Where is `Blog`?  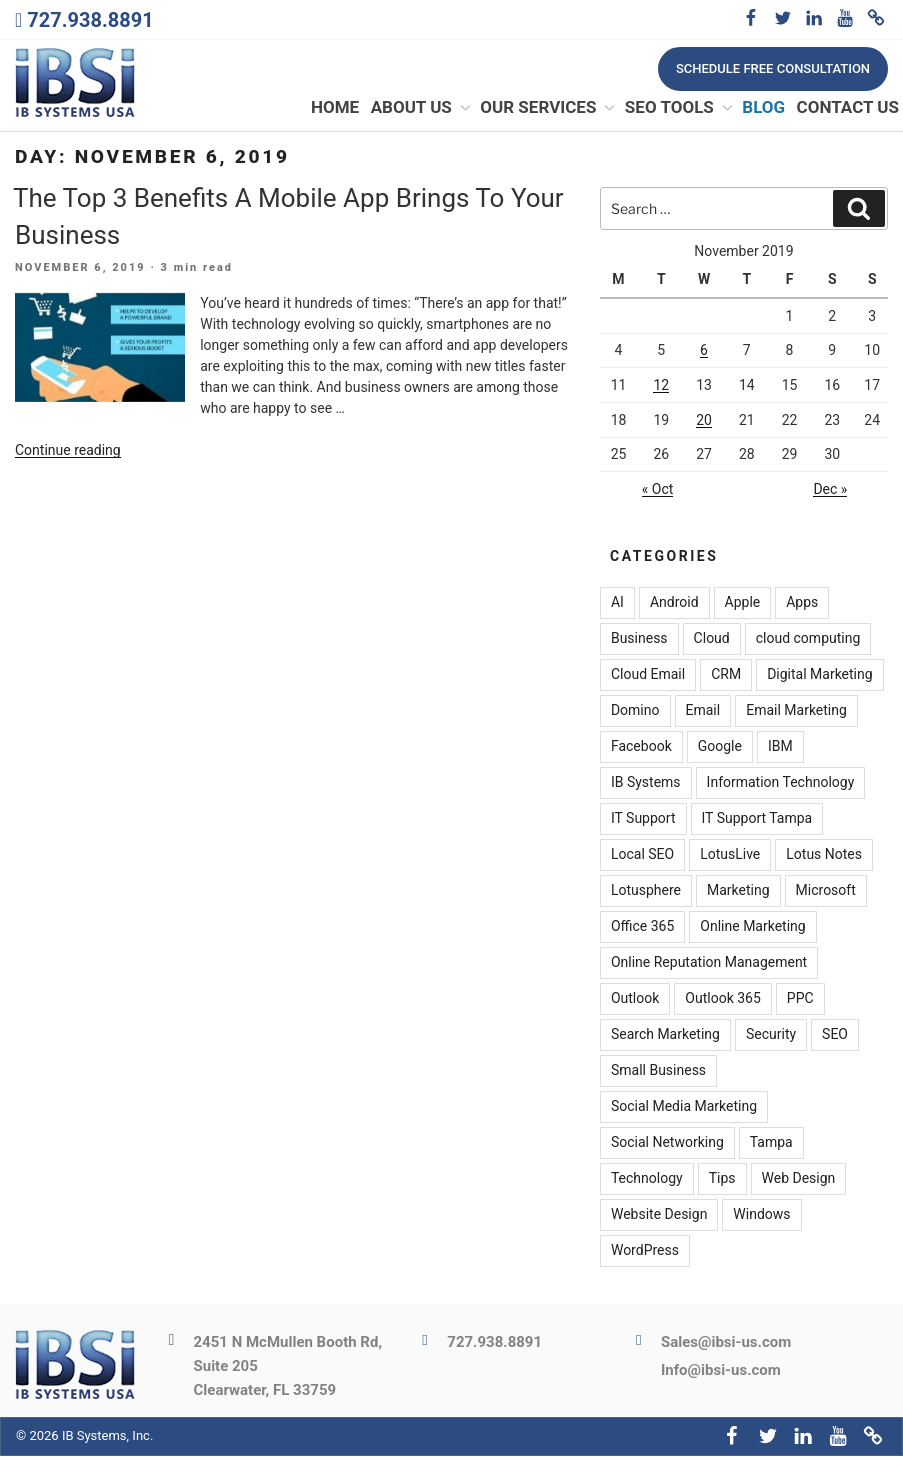
Blog is located at coordinates (763, 109).